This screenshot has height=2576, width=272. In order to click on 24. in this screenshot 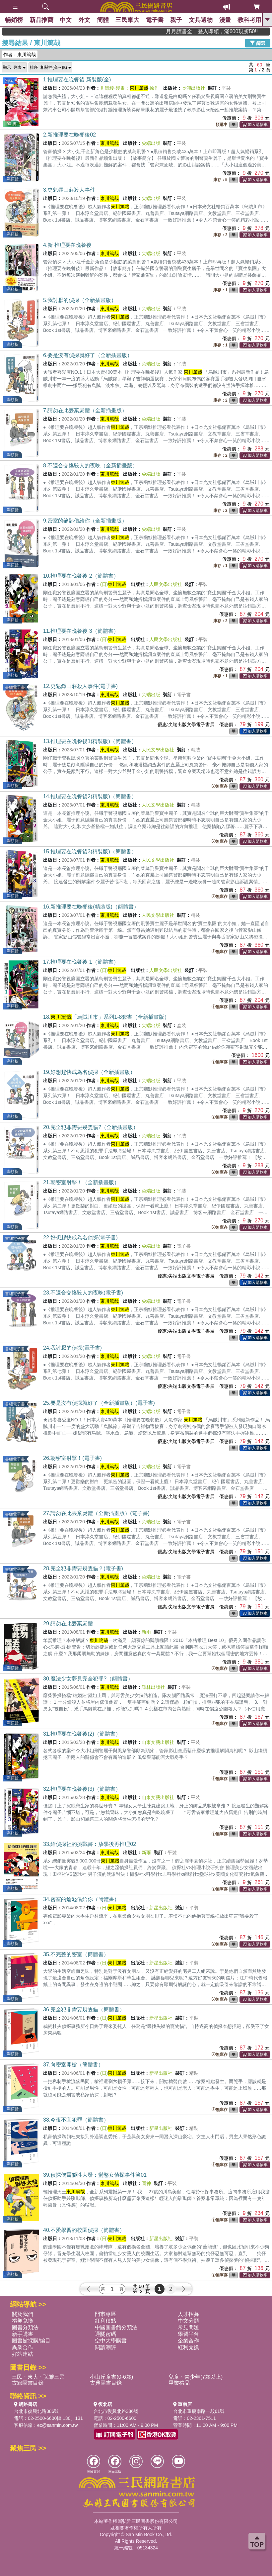, I will do `click(72, 1348)`.